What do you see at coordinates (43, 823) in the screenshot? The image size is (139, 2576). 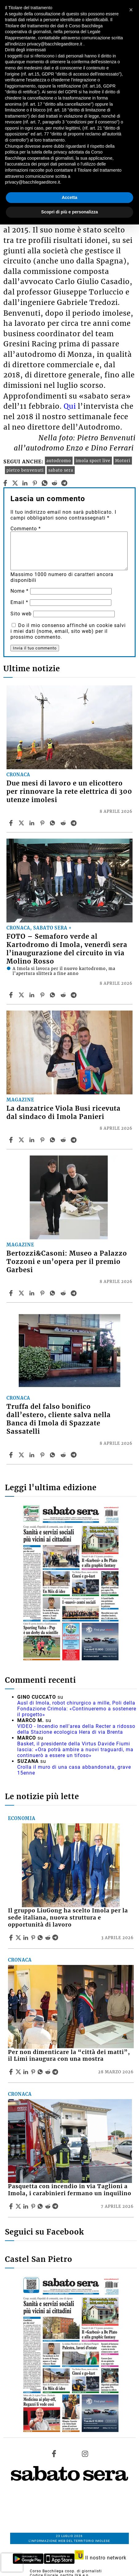 I see `[Share article Due mesi di lavoro e un elicottero per rinnovare la rete elettrica di 300 utenze imolesi on Pinterest]` at bounding box center [43, 823].